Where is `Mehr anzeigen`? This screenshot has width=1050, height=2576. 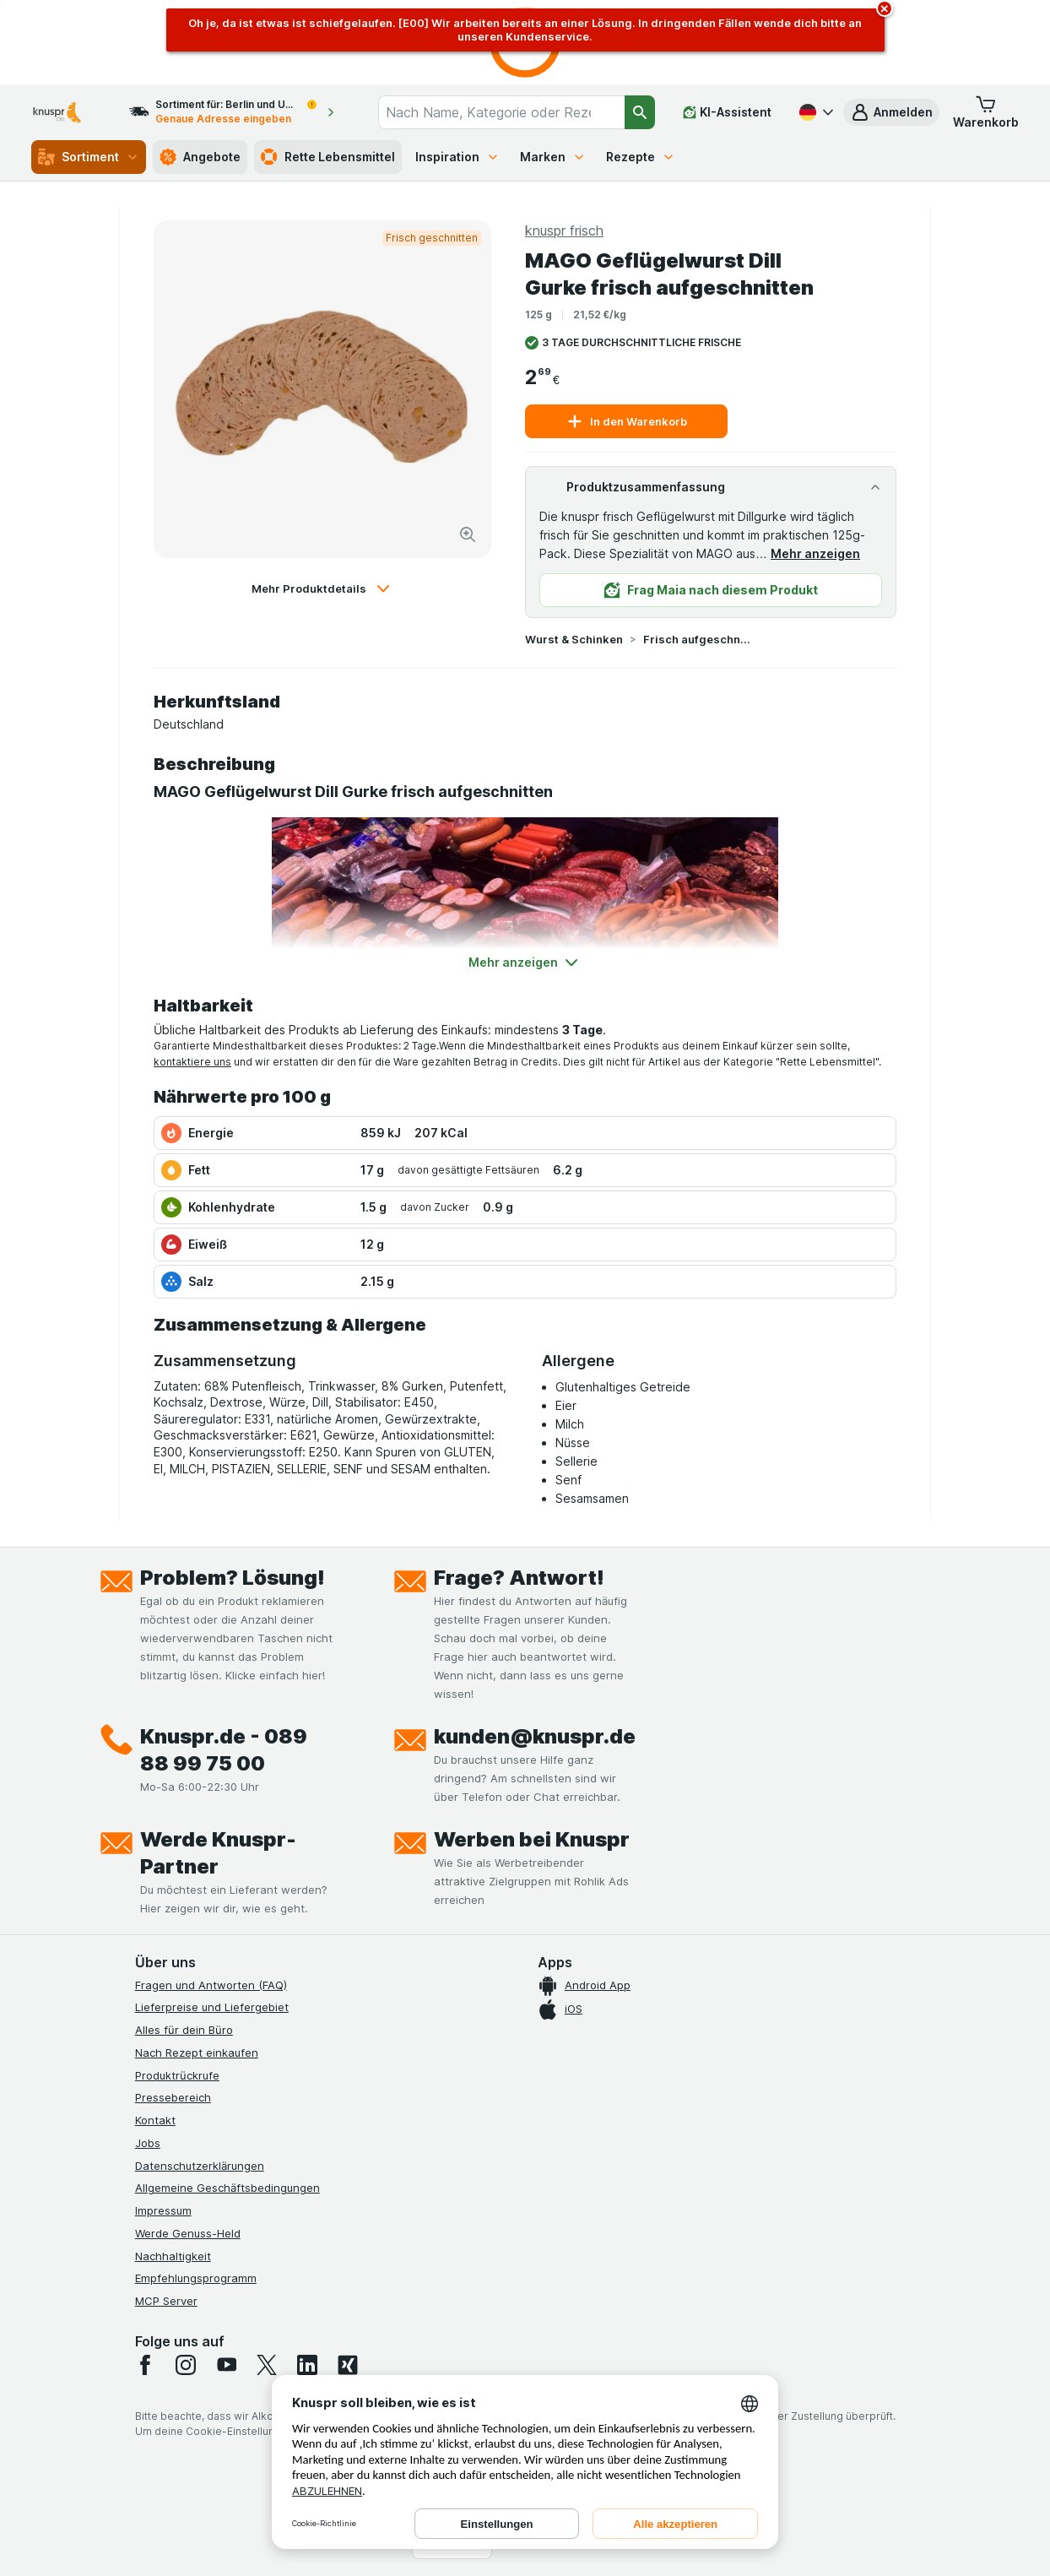
Mehr anzeigen is located at coordinates (815, 553).